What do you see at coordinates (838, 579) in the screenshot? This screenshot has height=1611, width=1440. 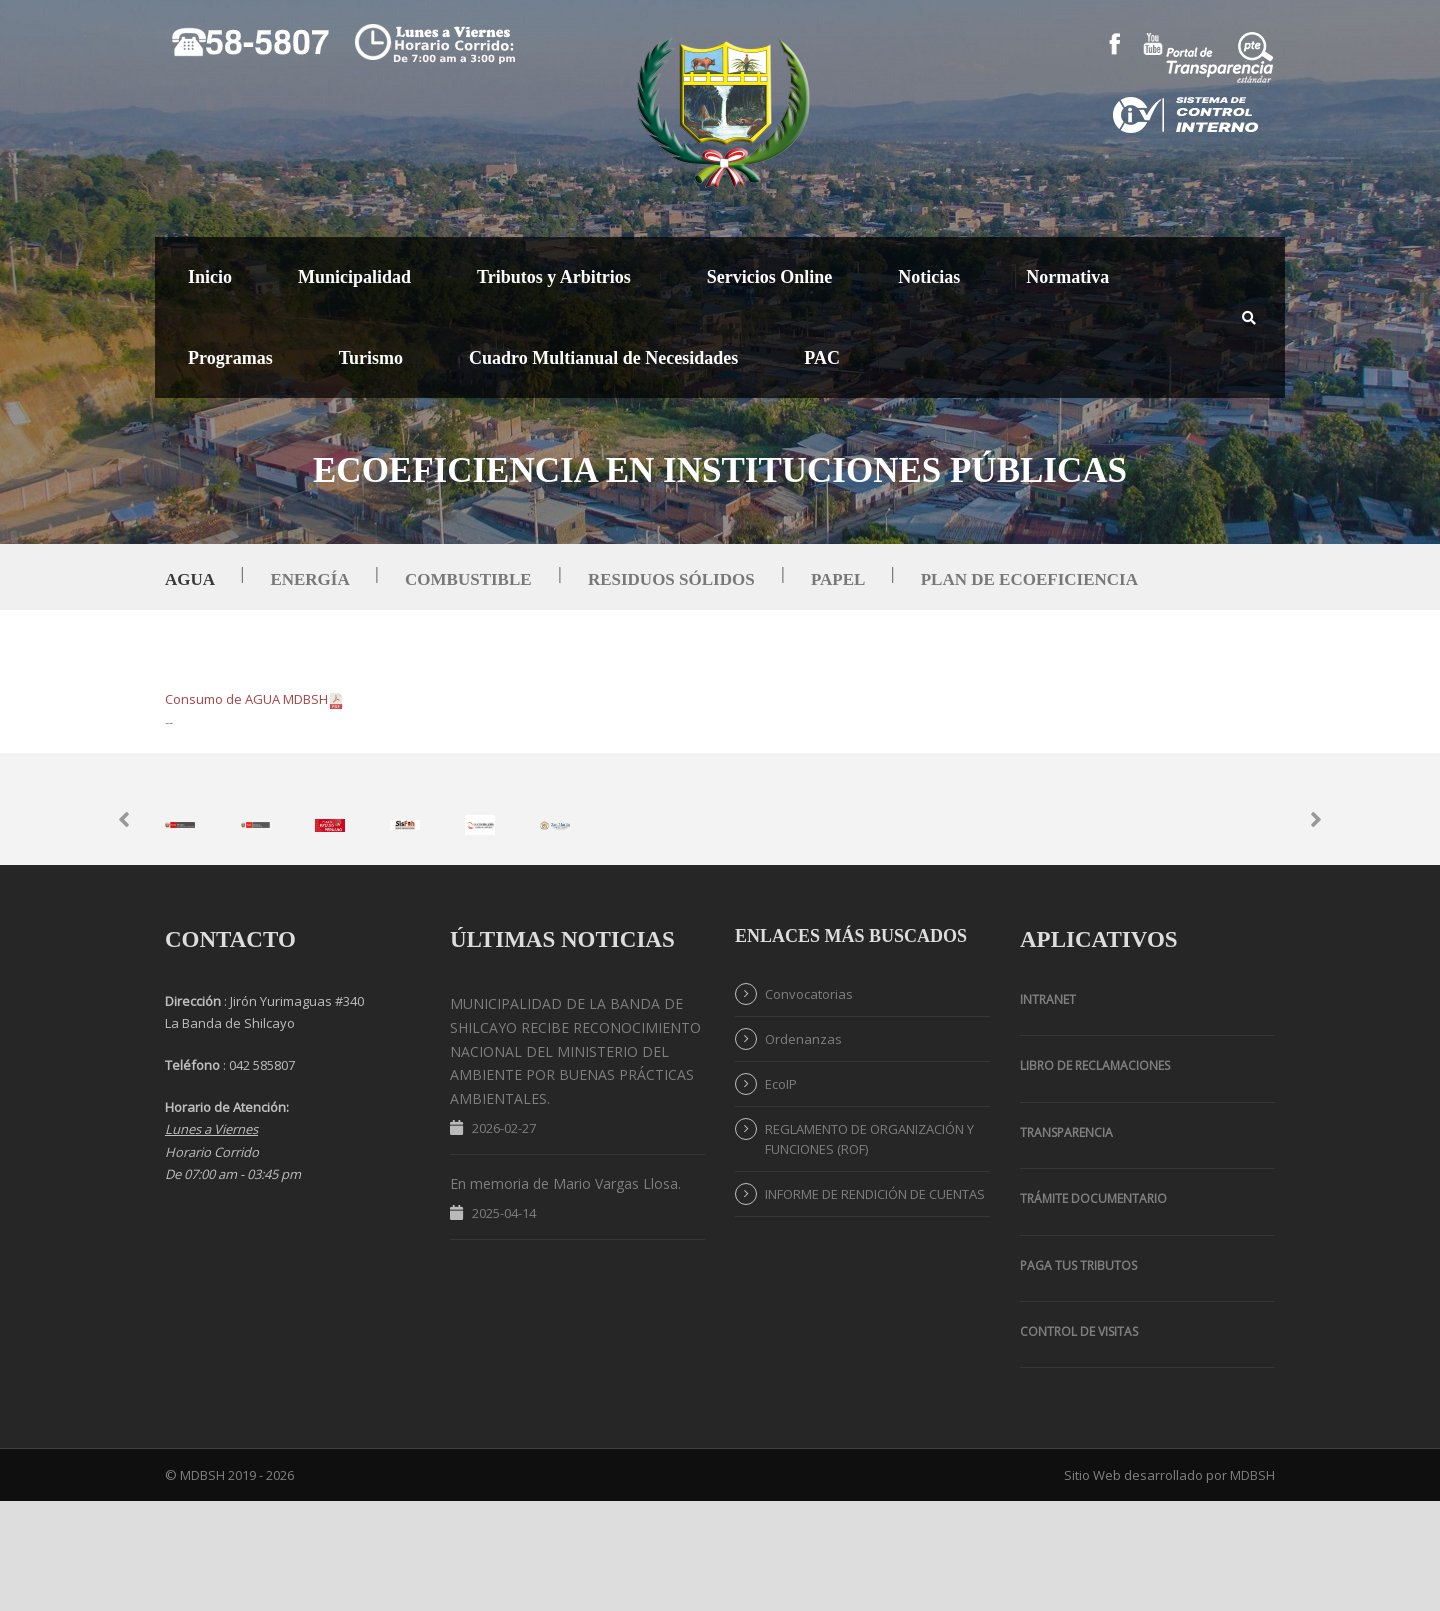 I see `Papel` at bounding box center [838, 579].